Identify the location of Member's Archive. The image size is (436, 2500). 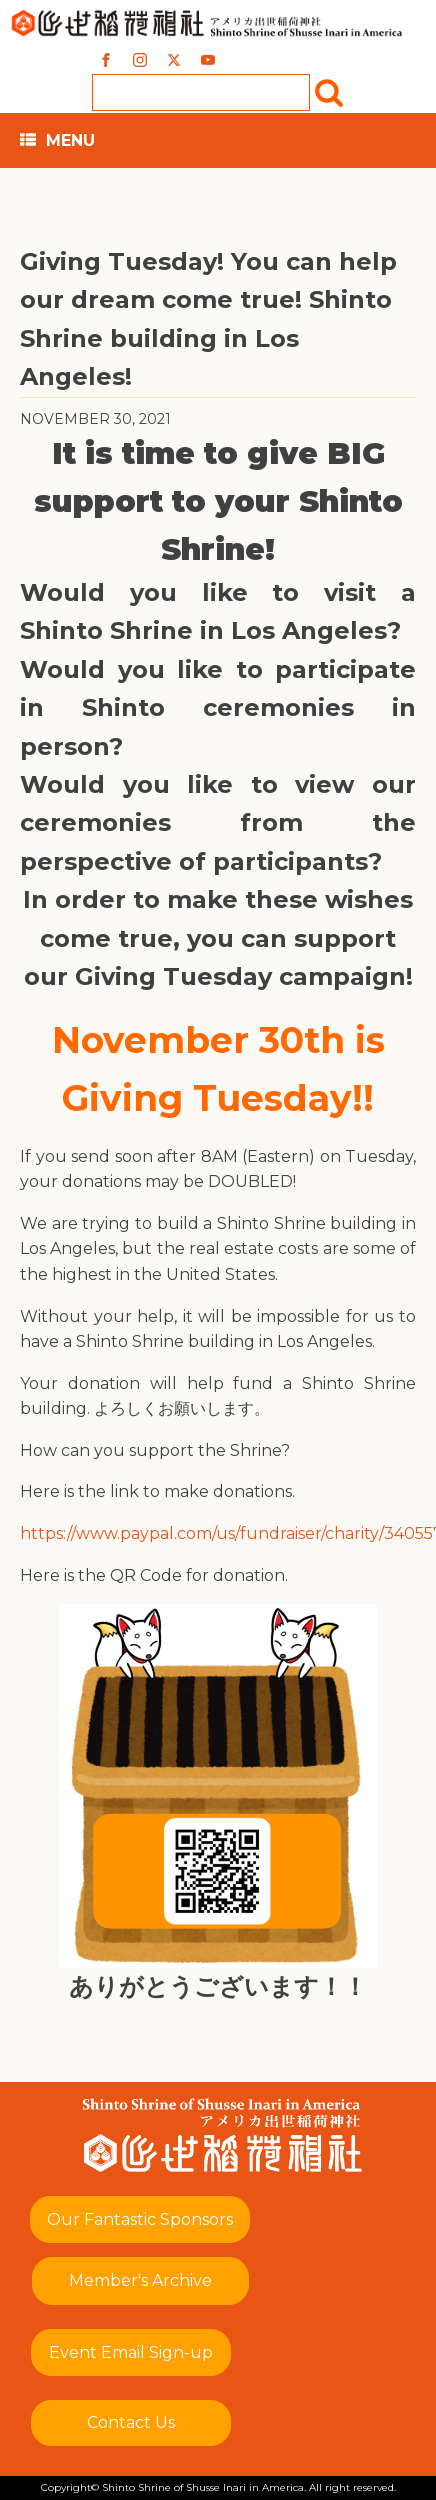
(140, 2280).